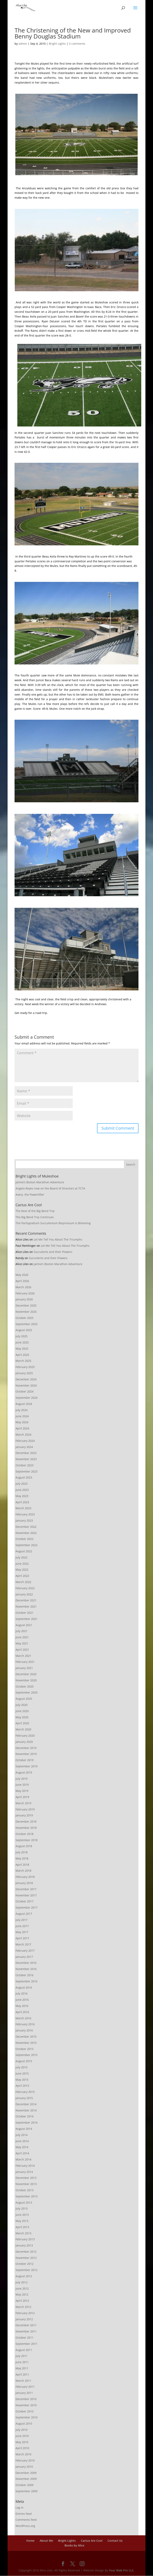 This screenshot has height=2576, width=153. I want to click on June 2025, so click(22, 1342).